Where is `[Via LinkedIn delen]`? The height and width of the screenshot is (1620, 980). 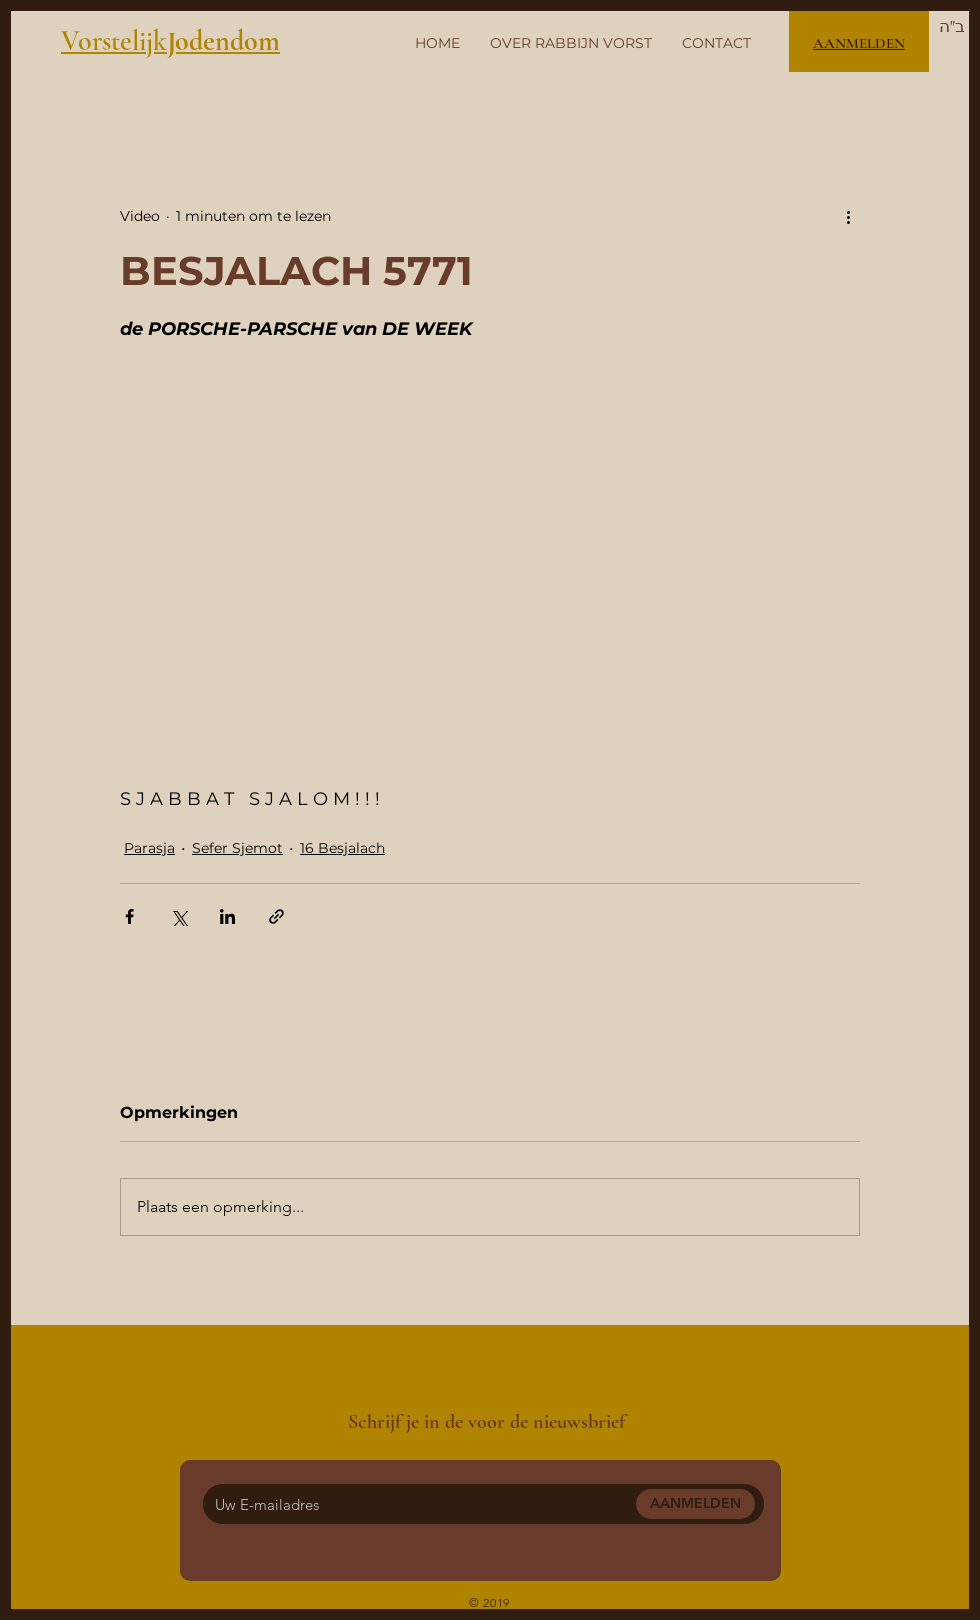 [Via LinkedIn delen] is located at coordinates (227, 916).